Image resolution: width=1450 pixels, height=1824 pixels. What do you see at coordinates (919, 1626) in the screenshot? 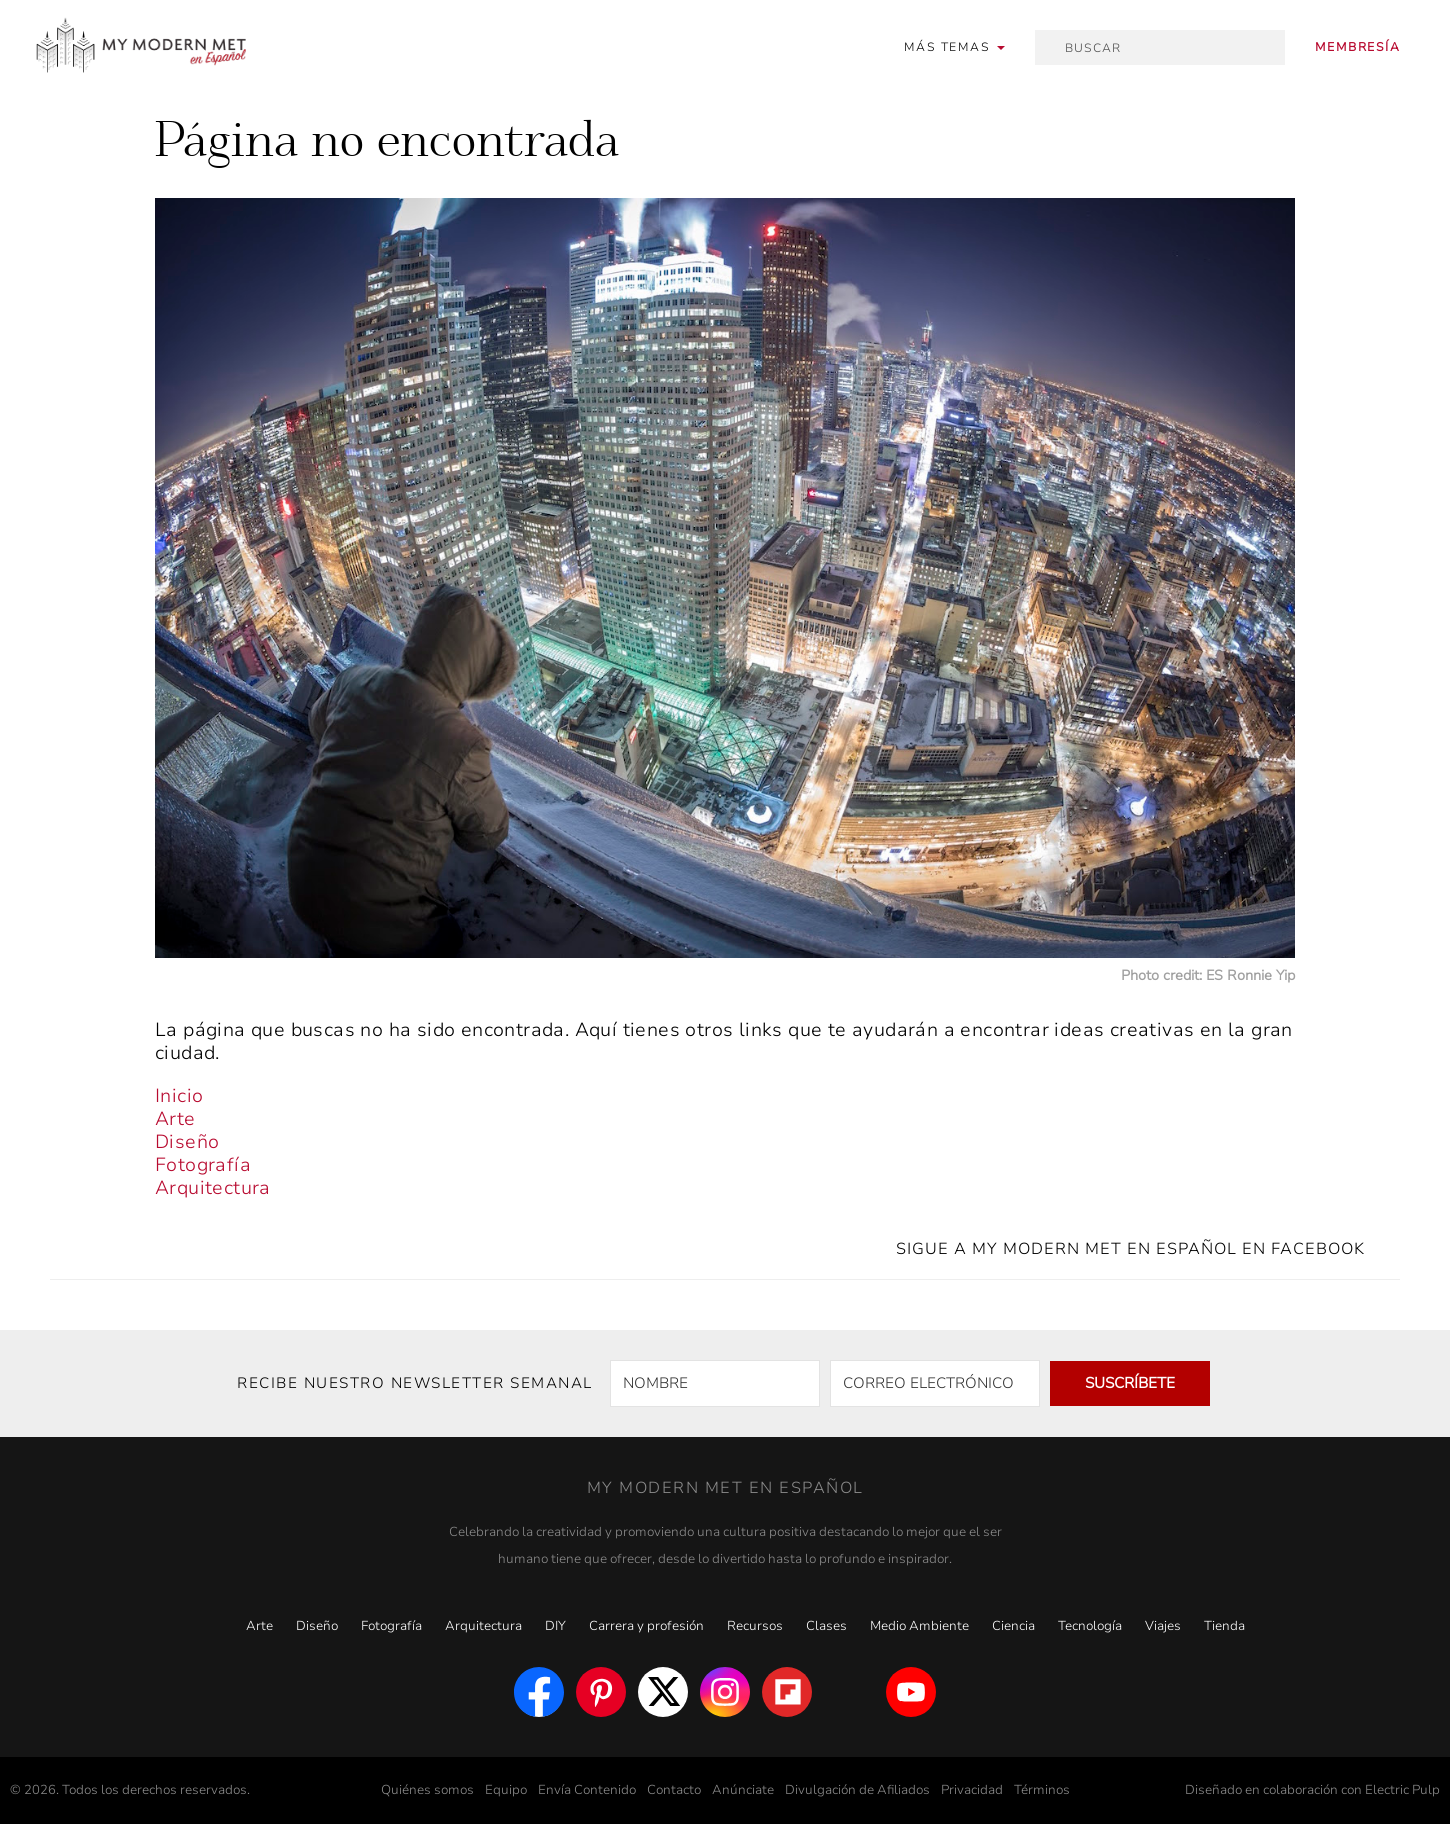
I see `Medio Ambiente` at bounding box center [919, 1626].